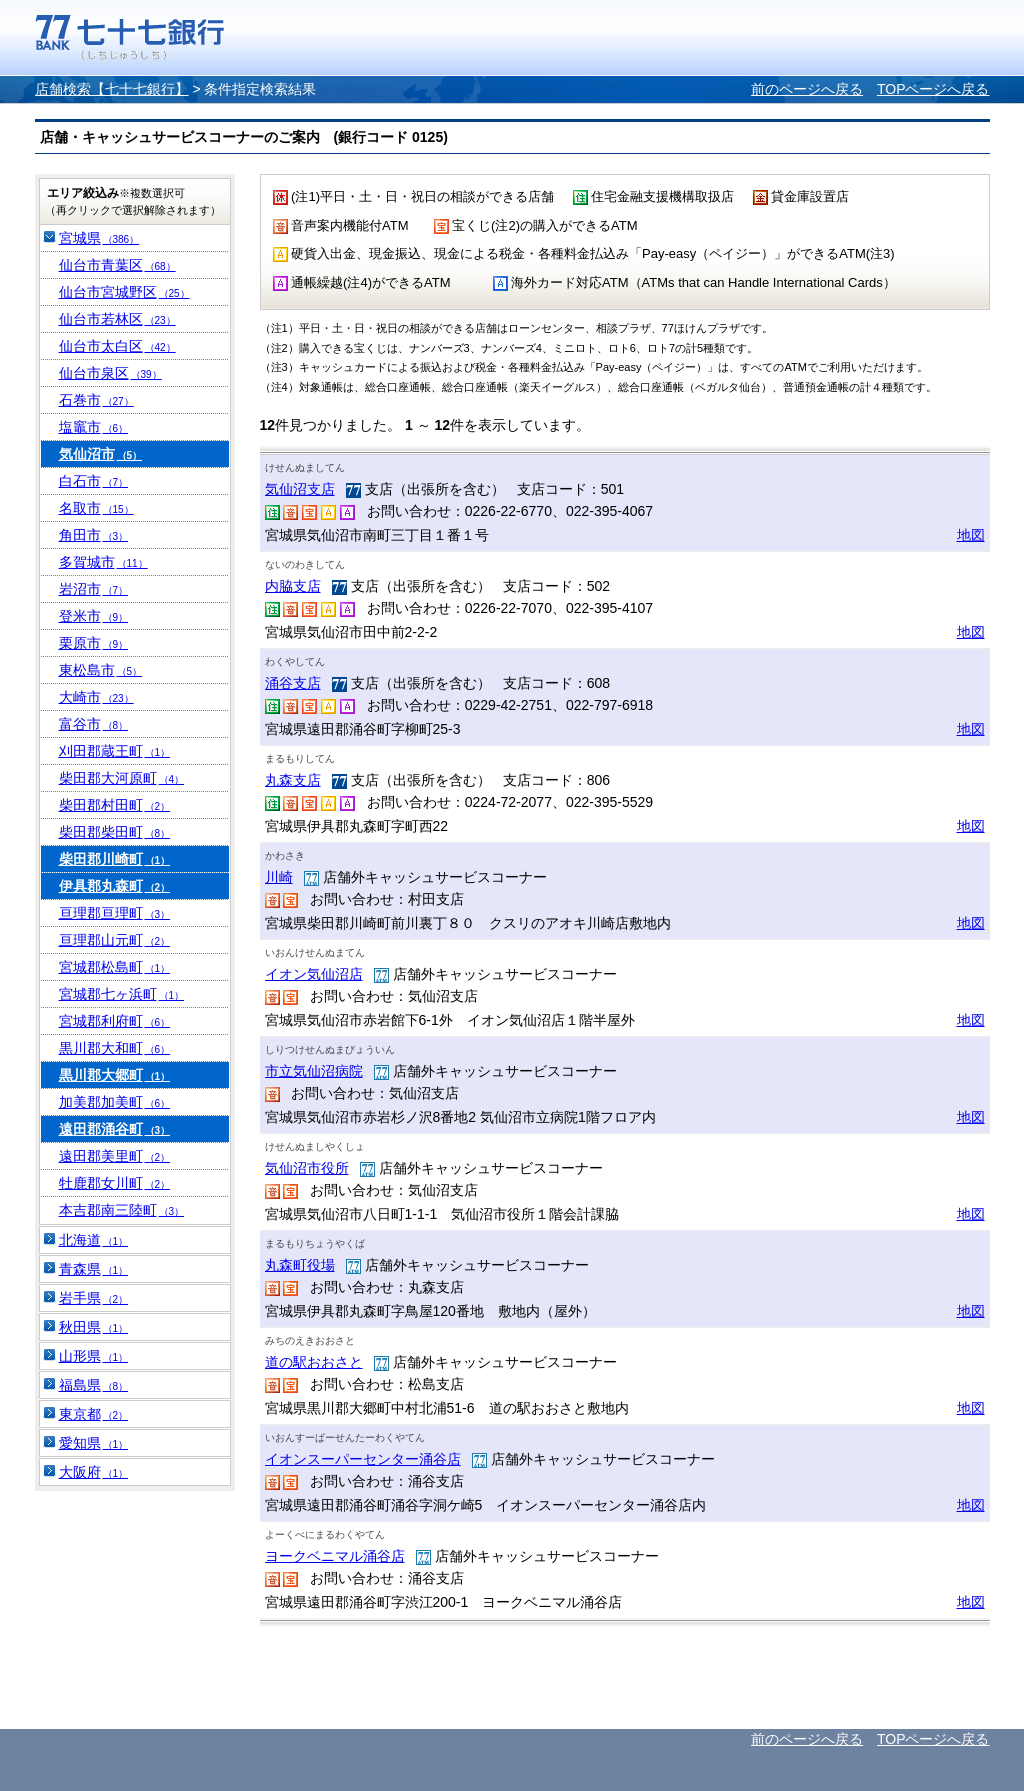  What do you see at coordinates (94, 1298) in the screenshot?
I see `岩手県` at bounding box center [94, 1298].